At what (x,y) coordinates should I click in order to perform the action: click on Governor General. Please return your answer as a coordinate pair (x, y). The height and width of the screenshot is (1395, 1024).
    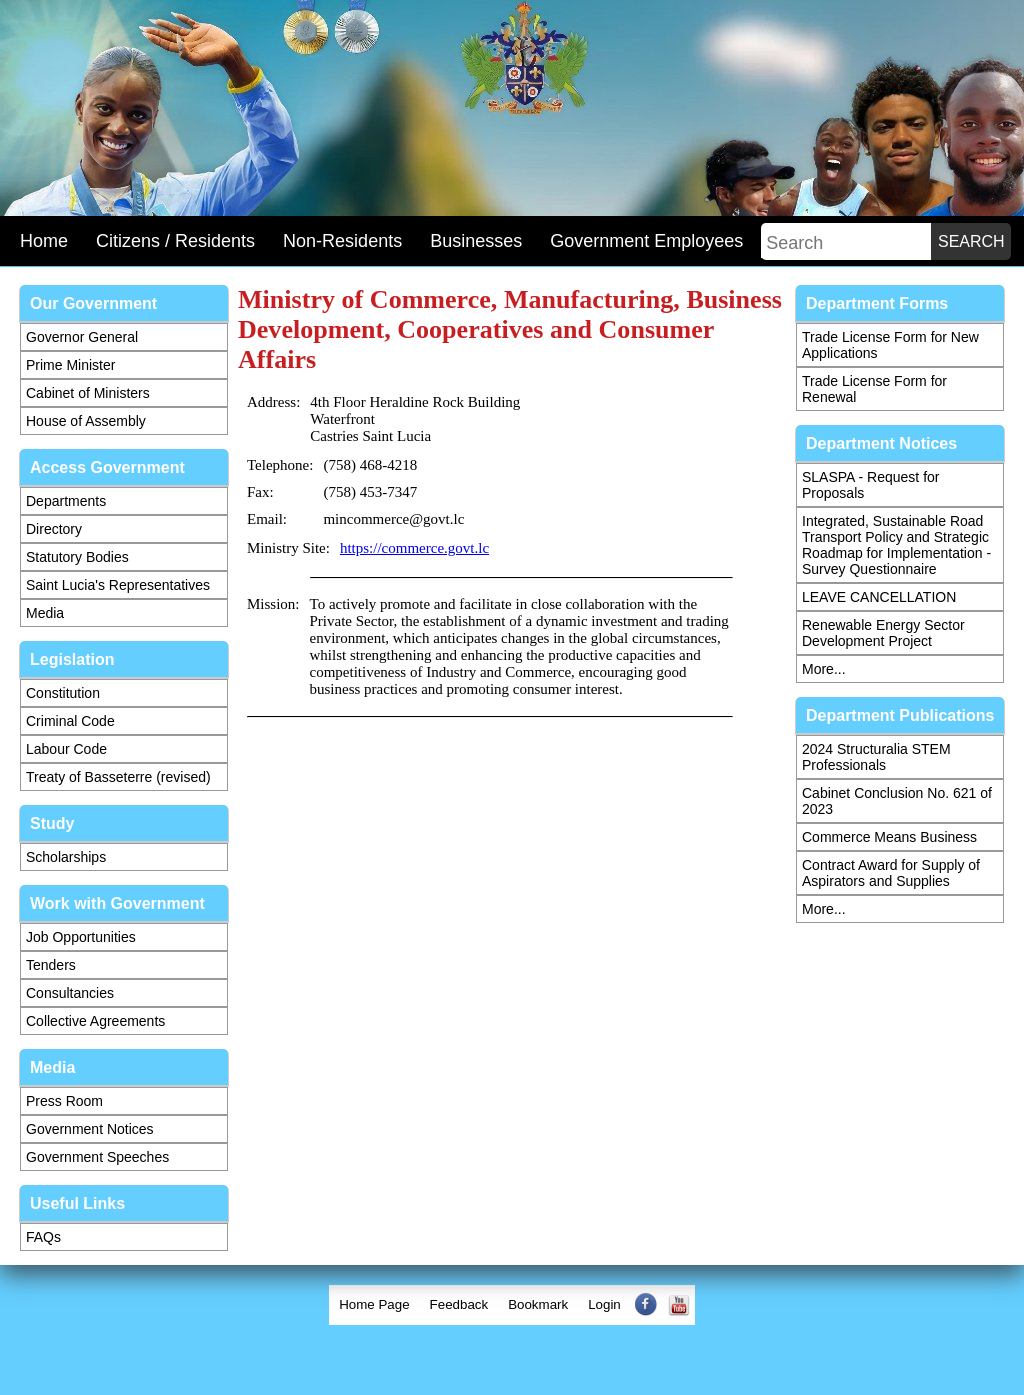
    Looking at the image, I should click on (82, 337).